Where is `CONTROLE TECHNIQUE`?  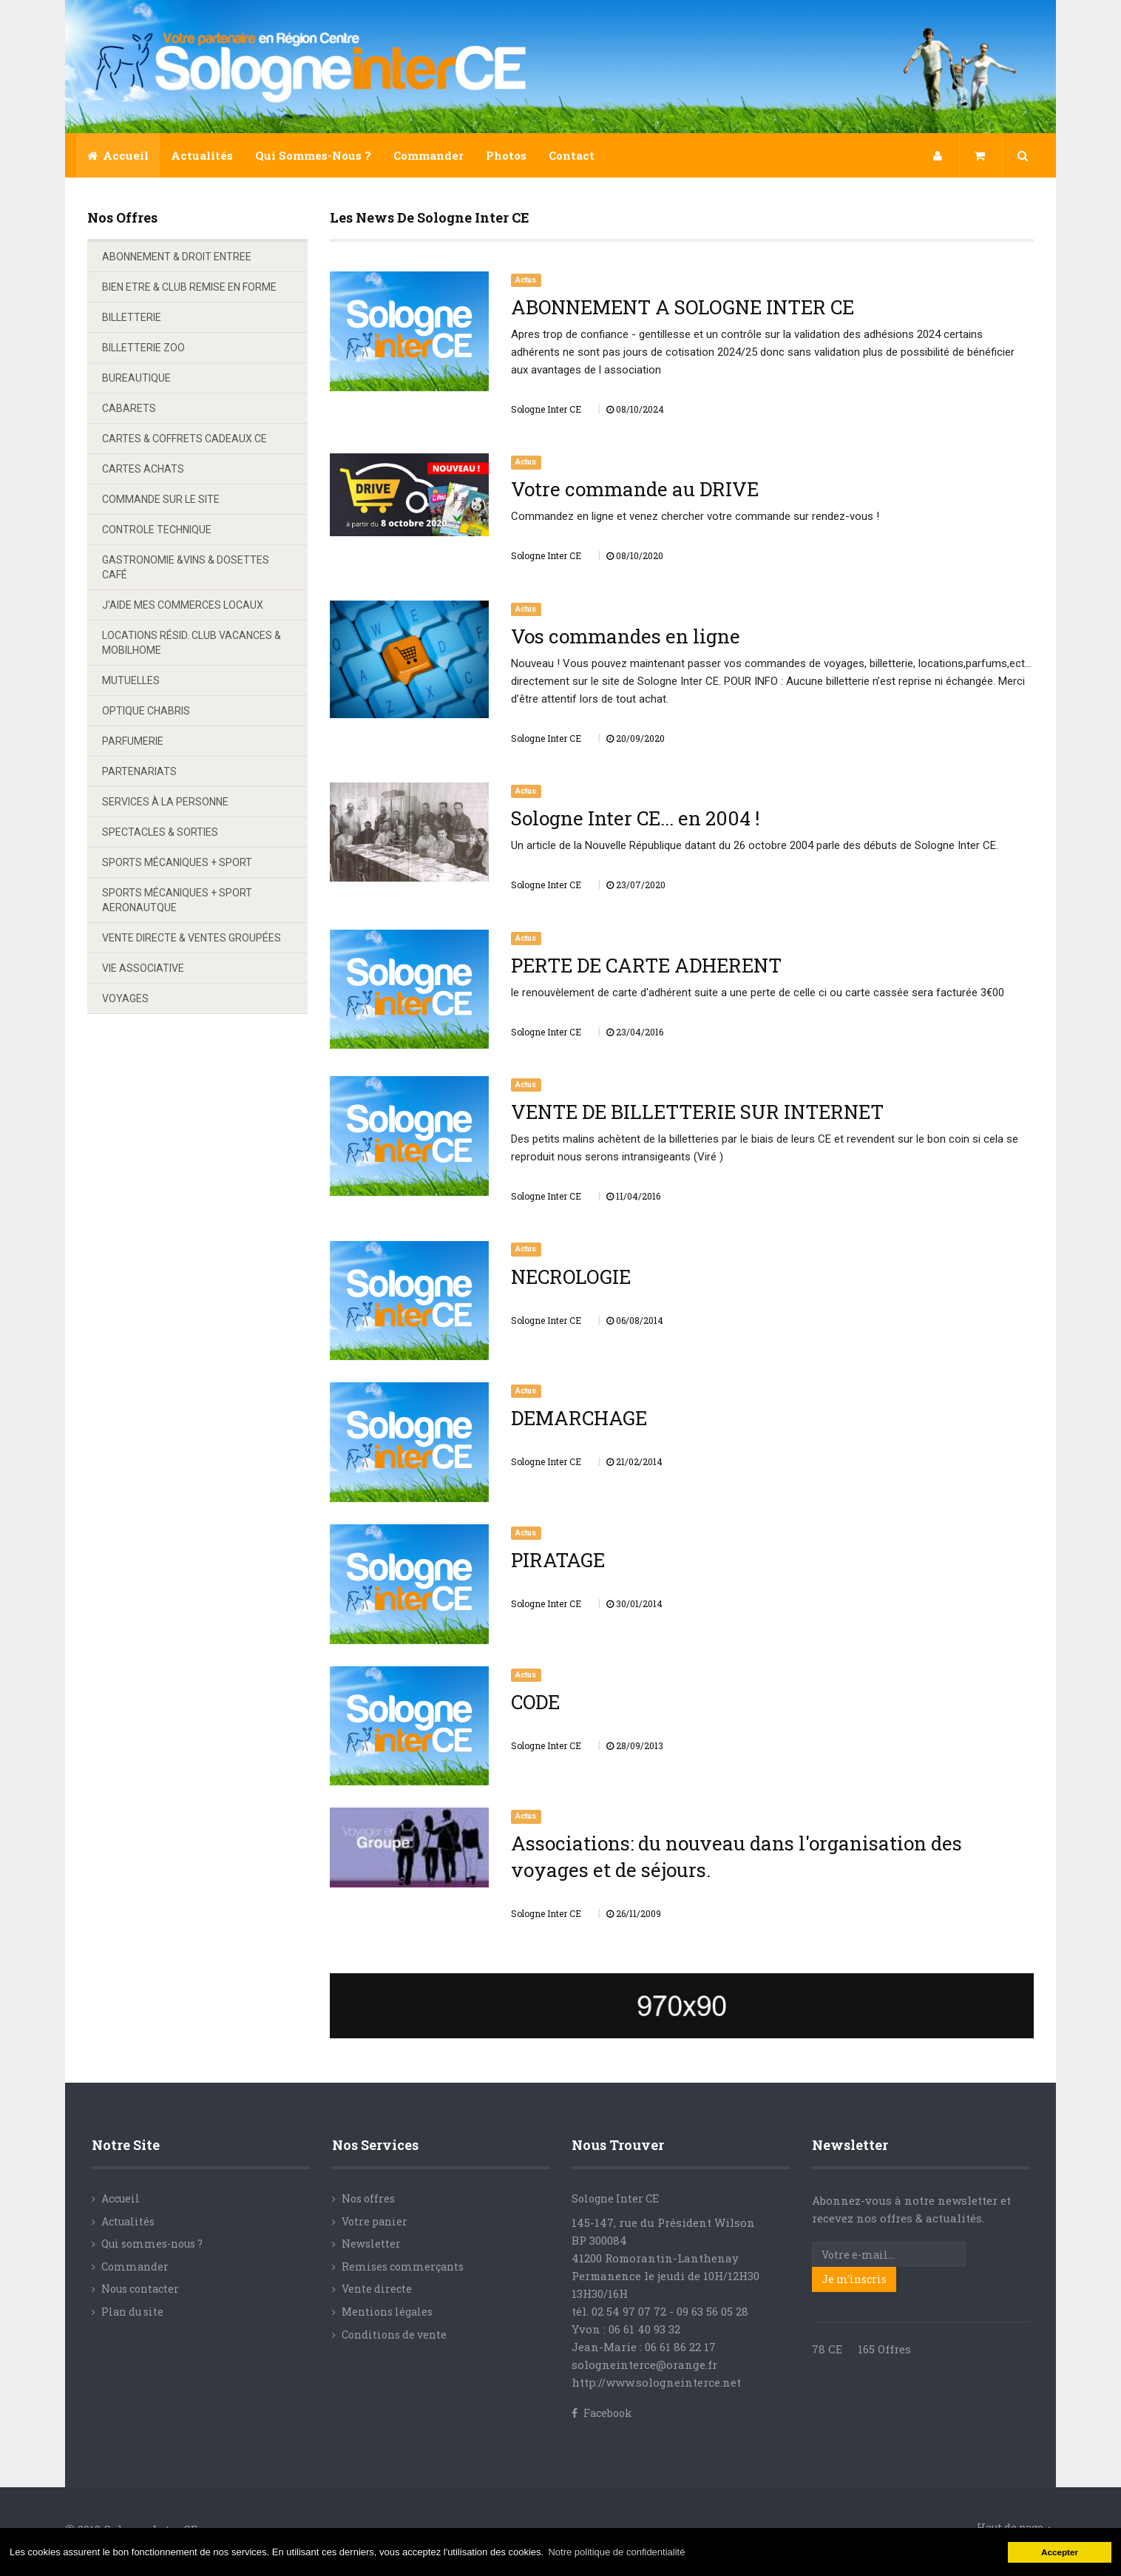 CONTROLE TECHNIQUE is located at coordinates (156, 529).